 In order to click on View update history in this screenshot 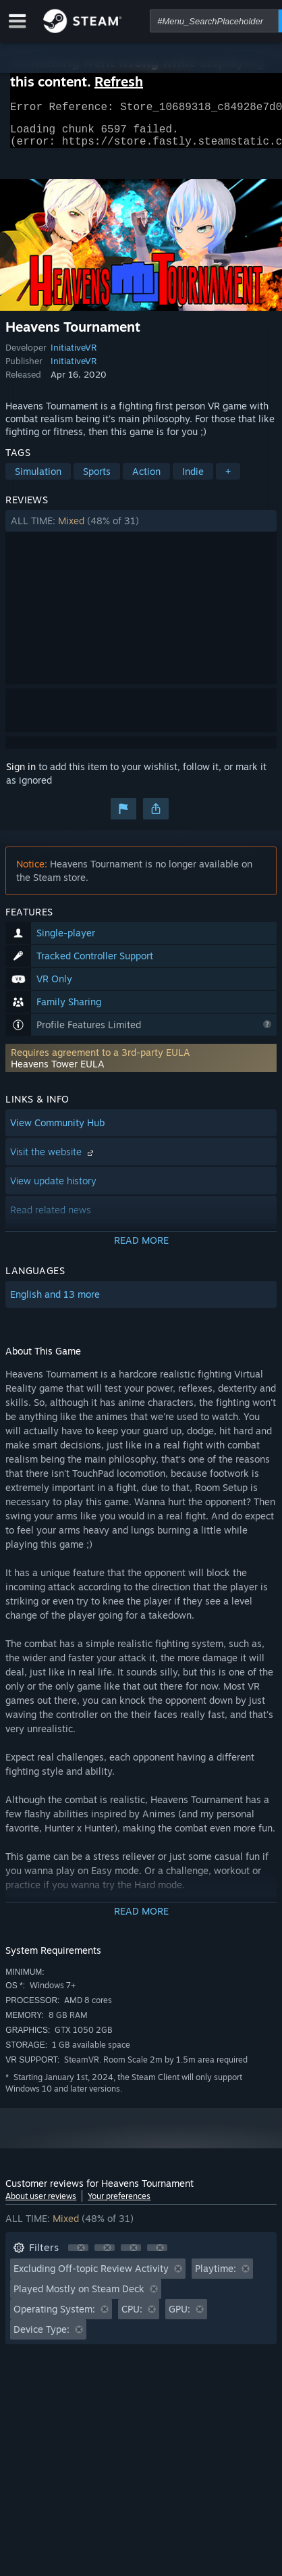, I will do `click(53, 1188)`.